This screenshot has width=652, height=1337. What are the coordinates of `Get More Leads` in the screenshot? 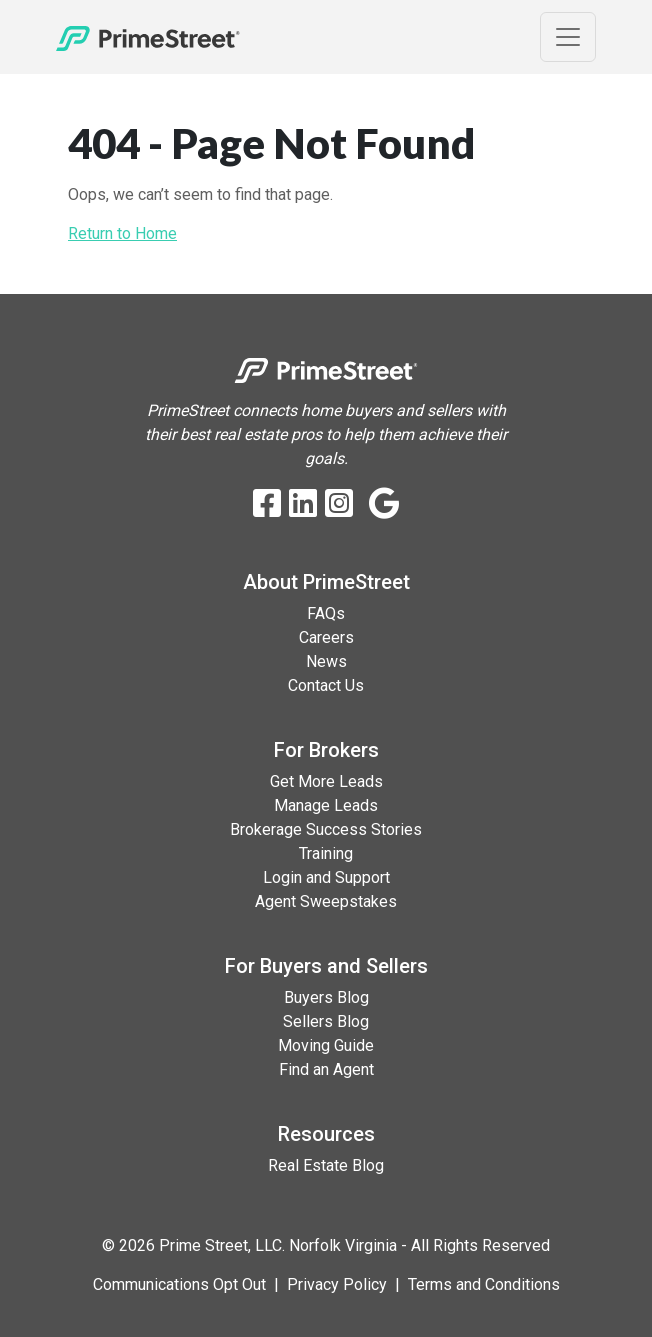 It's located at (326, 781).